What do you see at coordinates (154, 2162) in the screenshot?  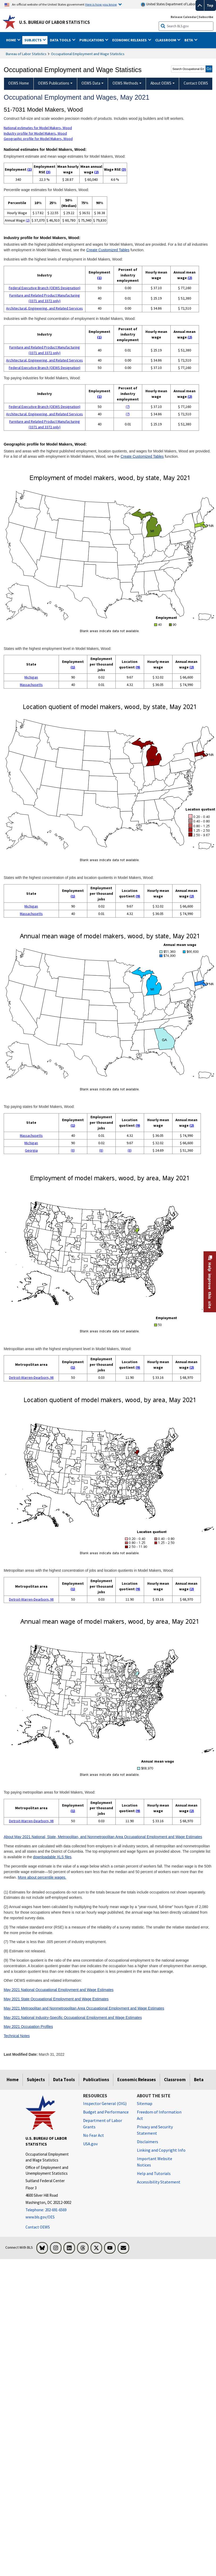 I see `Important Website Notices` at bounding box center [154, 2162].